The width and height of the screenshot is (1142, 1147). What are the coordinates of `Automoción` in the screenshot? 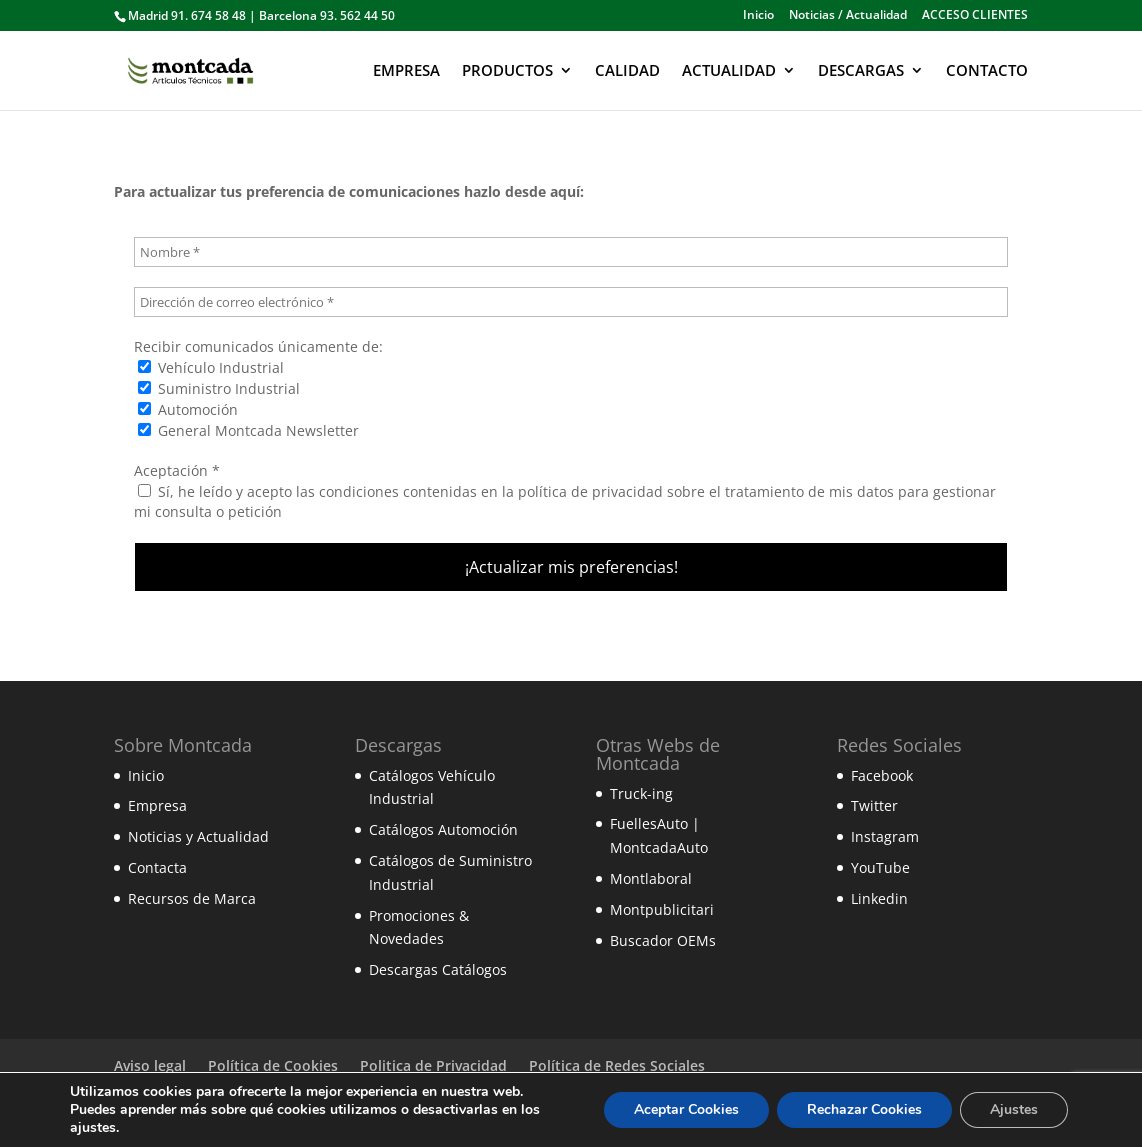 It's located at (188, 409).